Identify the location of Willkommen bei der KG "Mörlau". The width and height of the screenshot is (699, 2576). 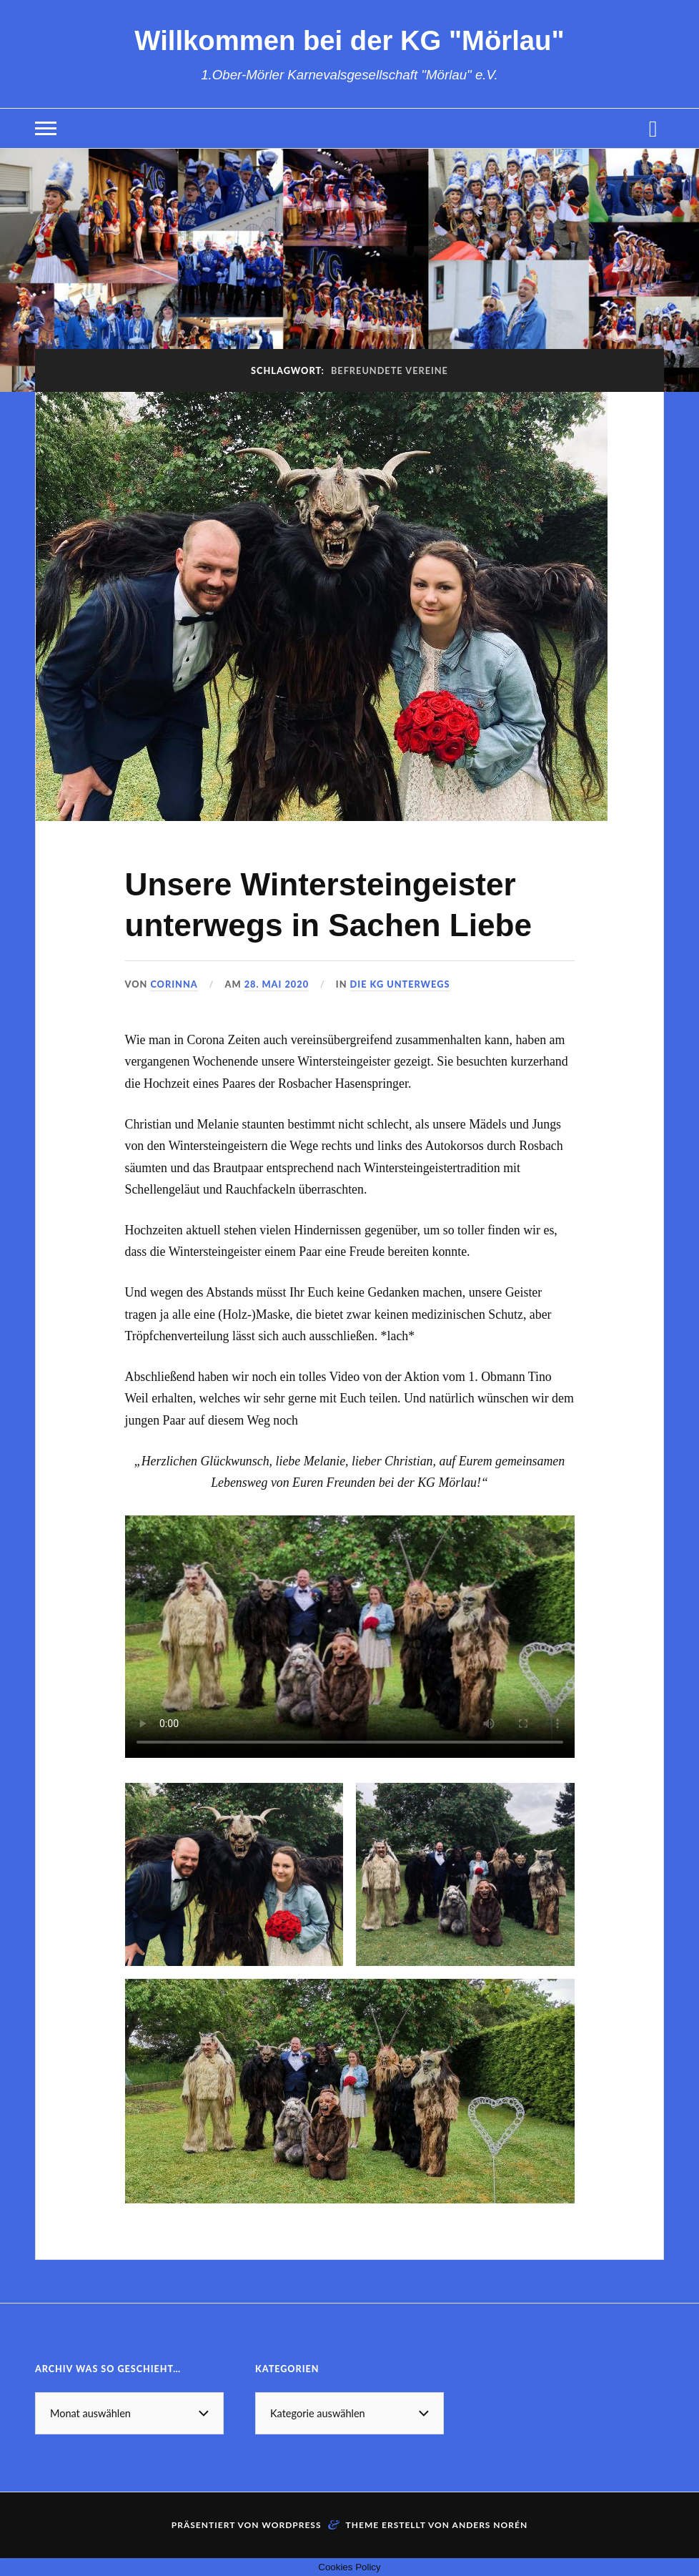
(349, 40).